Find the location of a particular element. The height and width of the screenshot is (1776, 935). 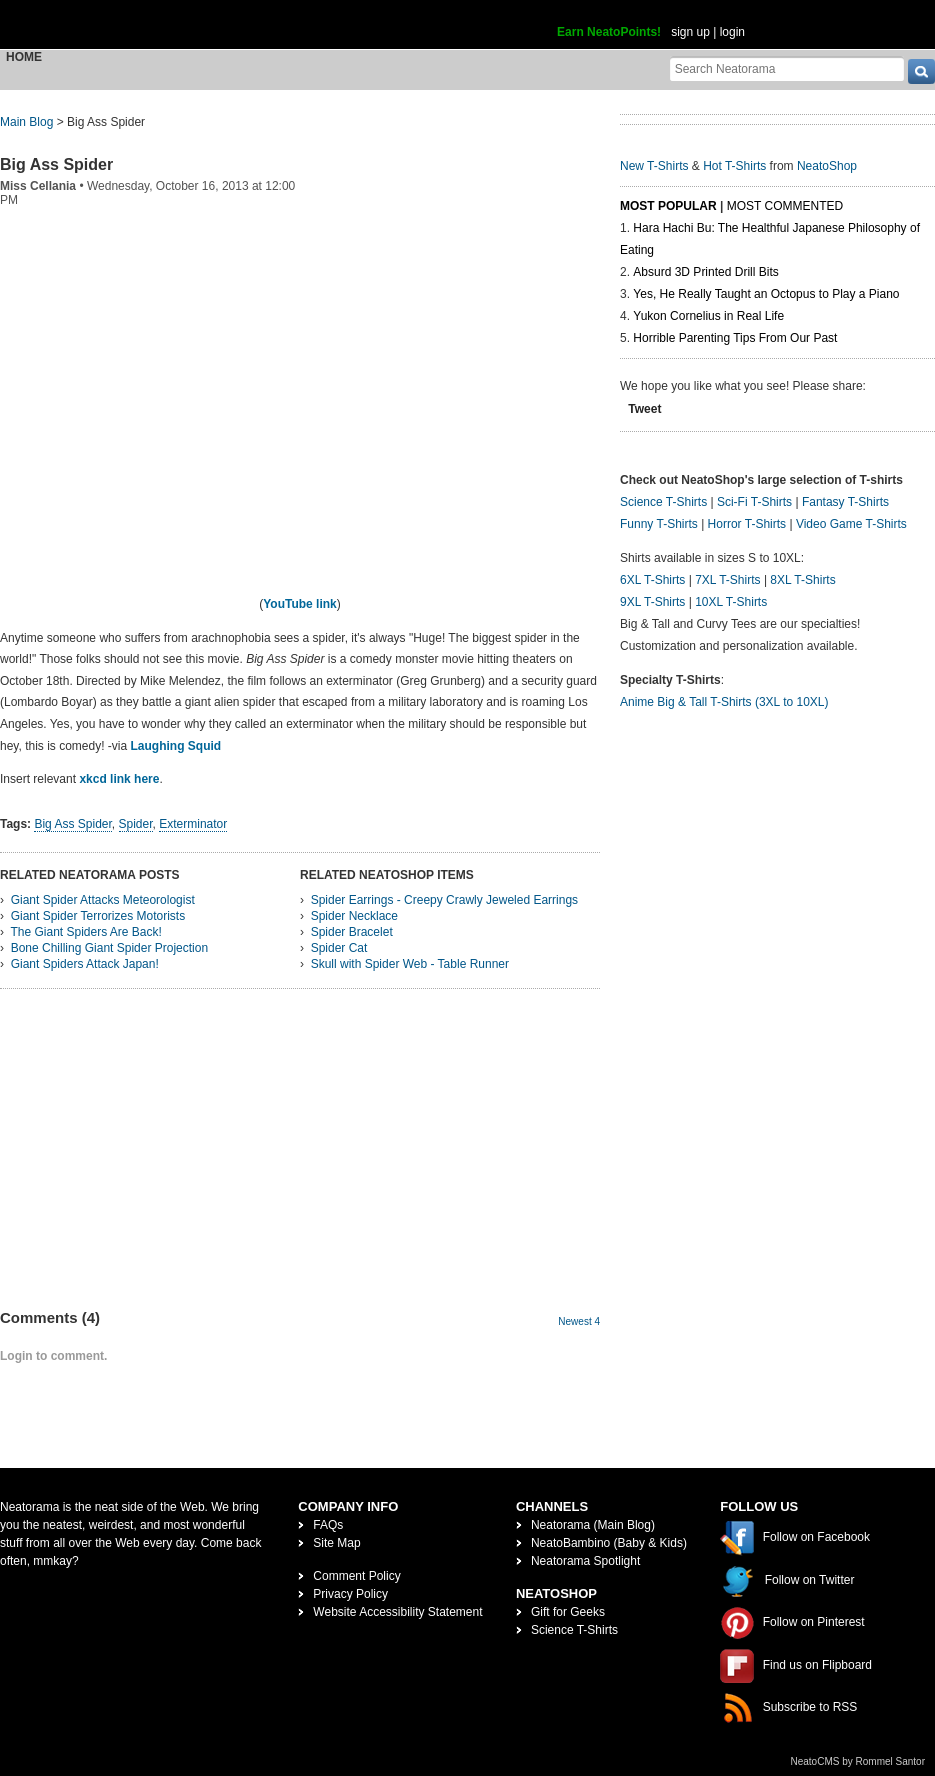

Most Commented is located at coordinates (785, 206).